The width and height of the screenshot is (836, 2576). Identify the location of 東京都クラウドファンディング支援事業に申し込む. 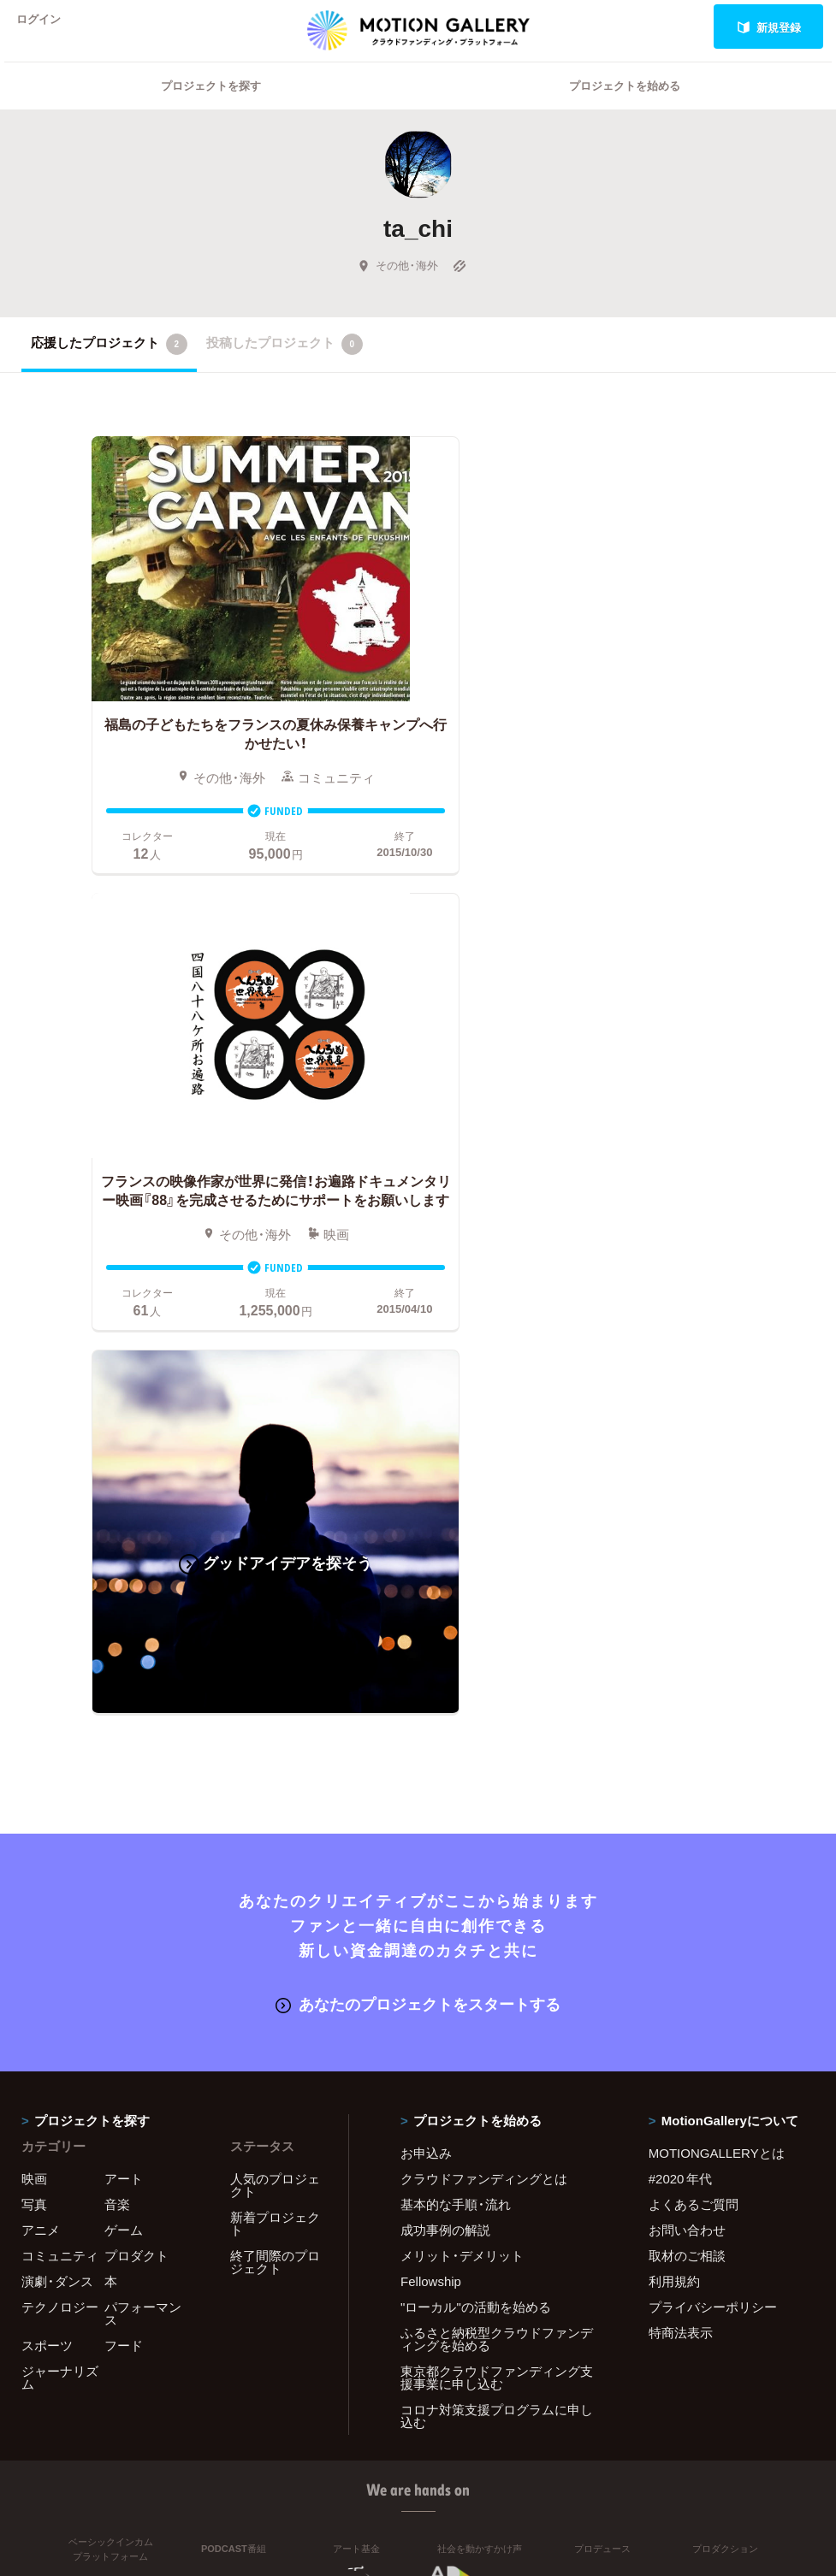
(496, 1884).